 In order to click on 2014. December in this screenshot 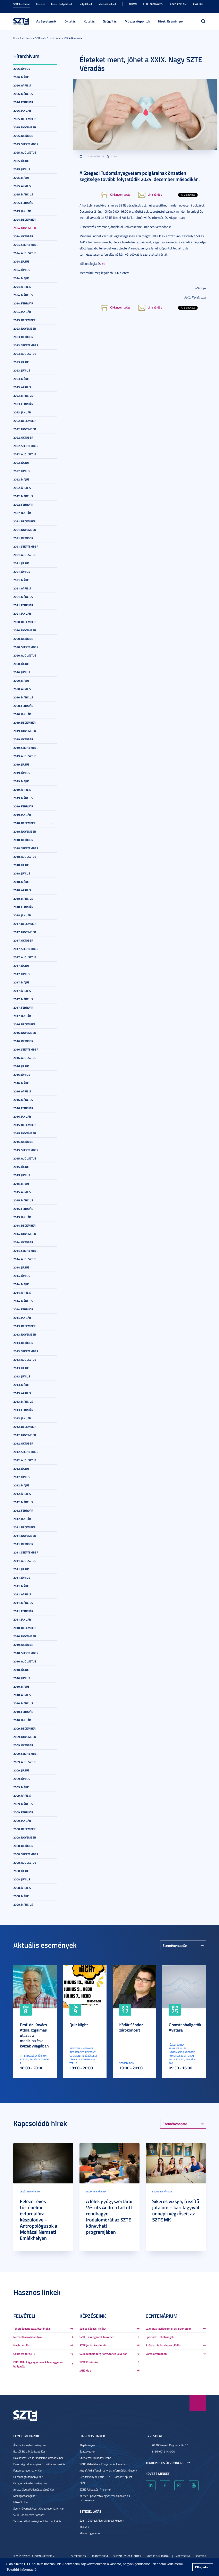, I will do `click(24, 1225)`.